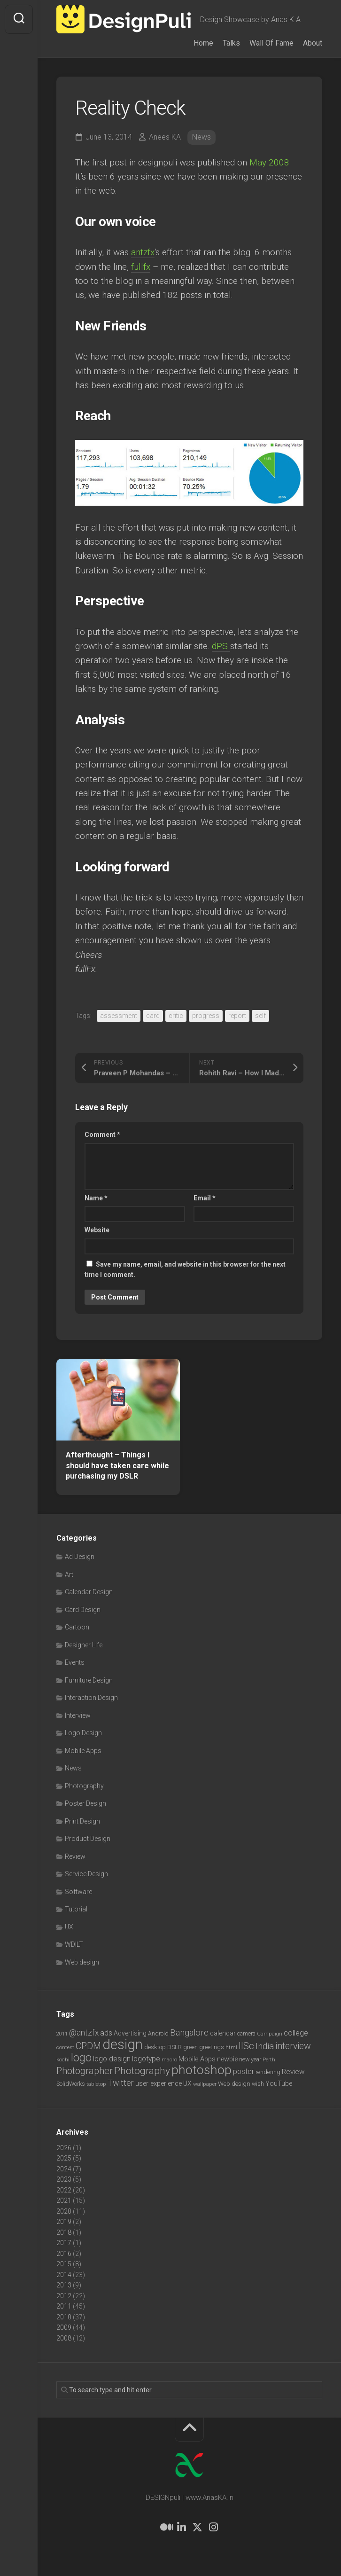  Describe the element at coordinates (187, 2083) in the screenshot. I see `UX [UX (9 items)]` at that location.